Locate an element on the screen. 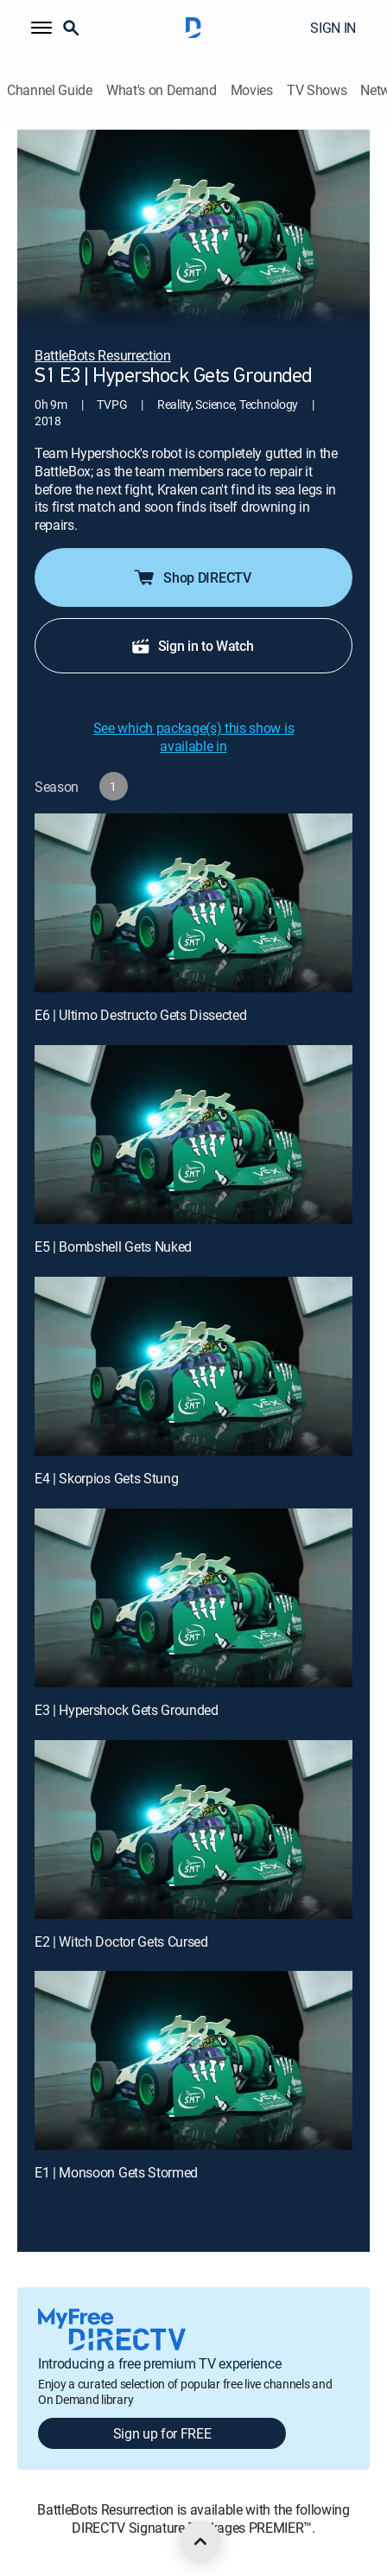  SIGN IN is located at coordinates (333, 27).